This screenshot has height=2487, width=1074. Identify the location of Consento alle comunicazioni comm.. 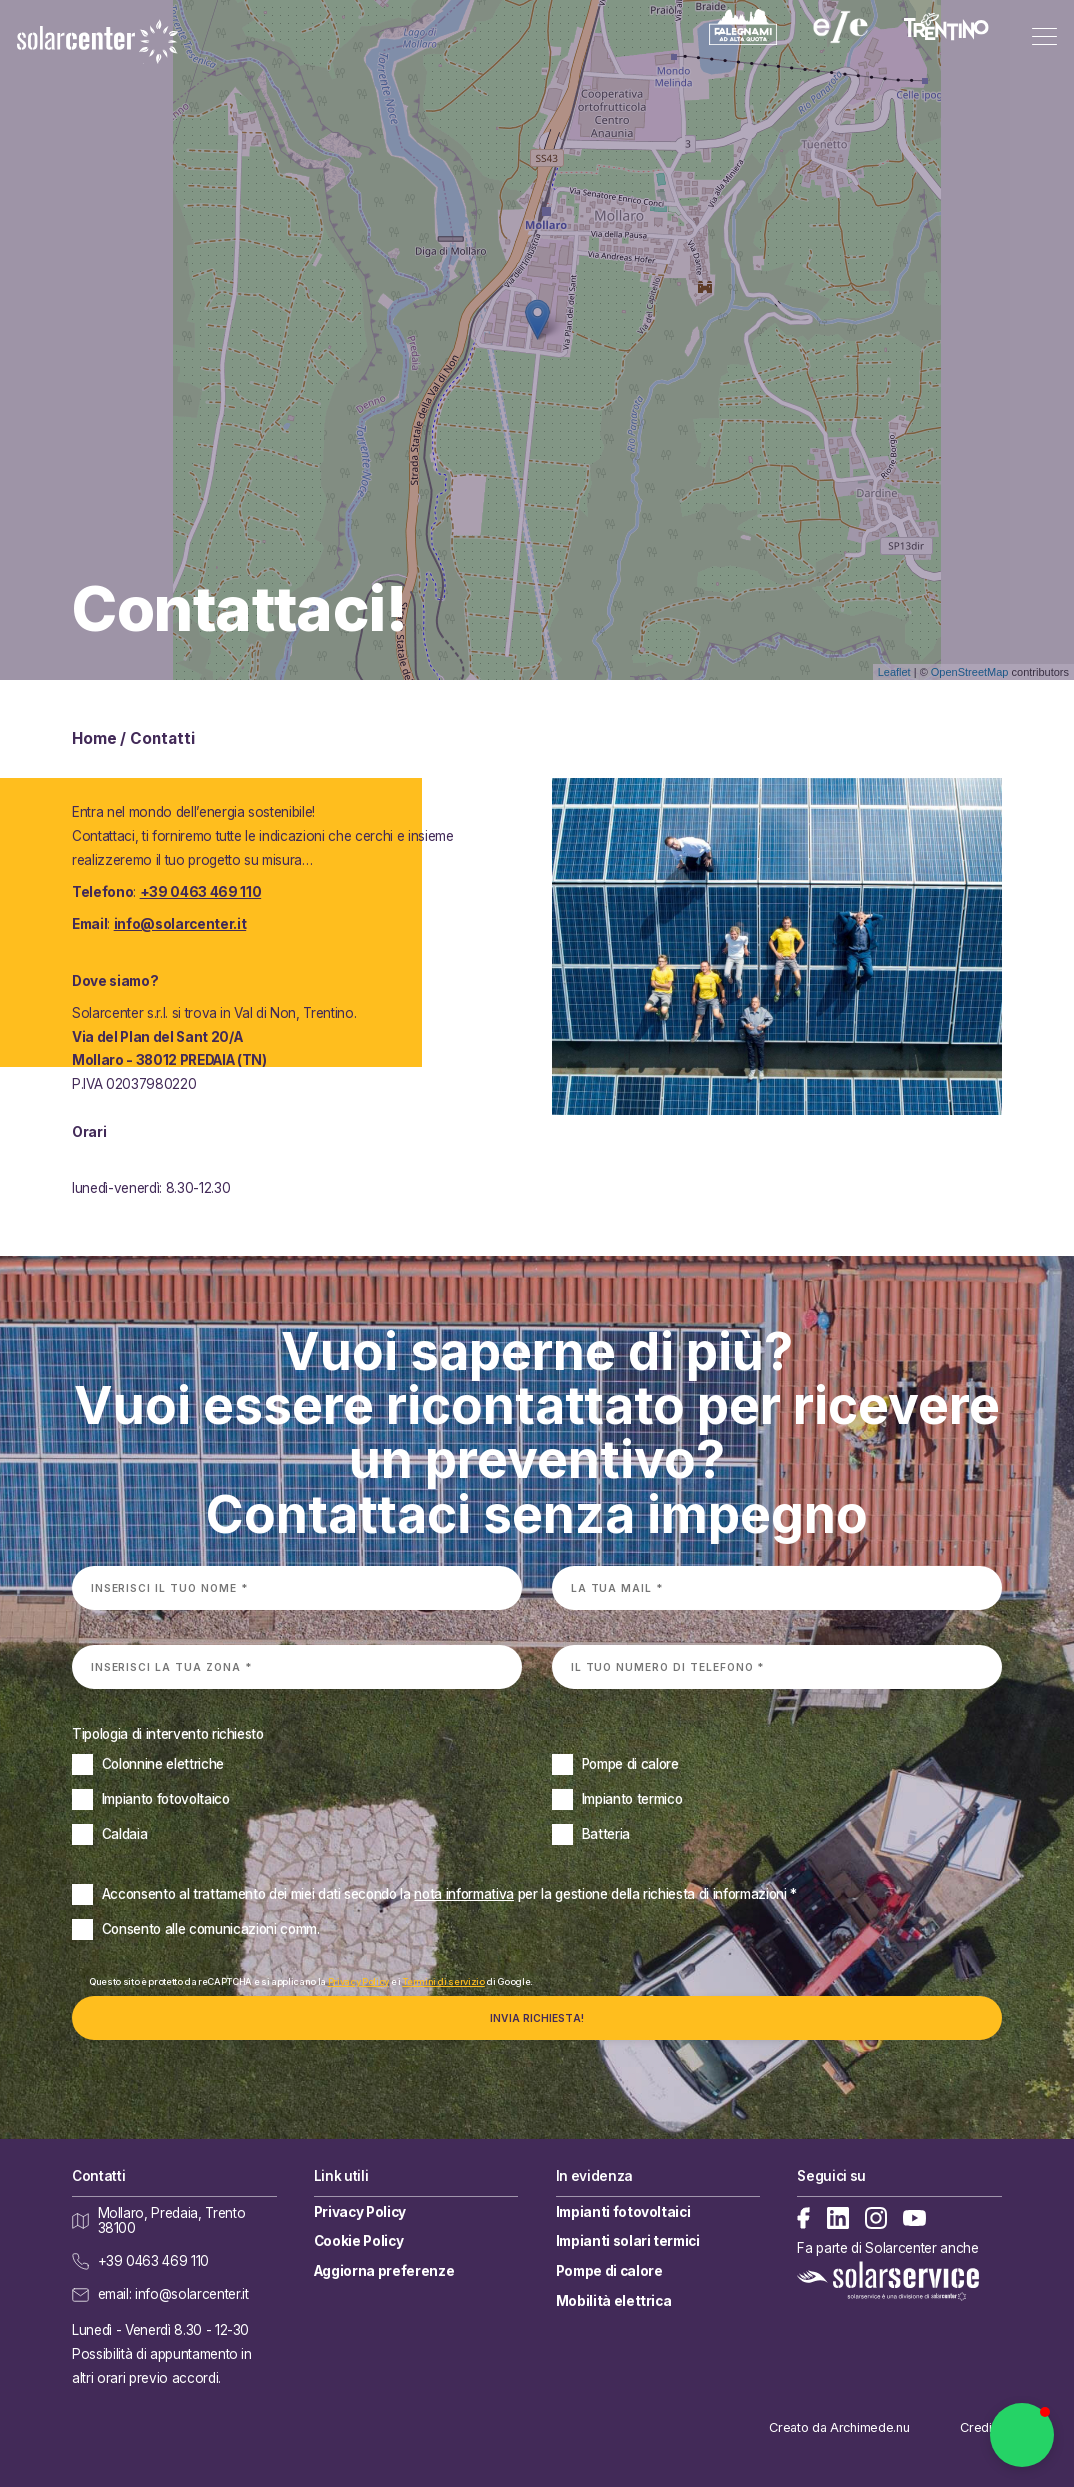
(211, 1929).